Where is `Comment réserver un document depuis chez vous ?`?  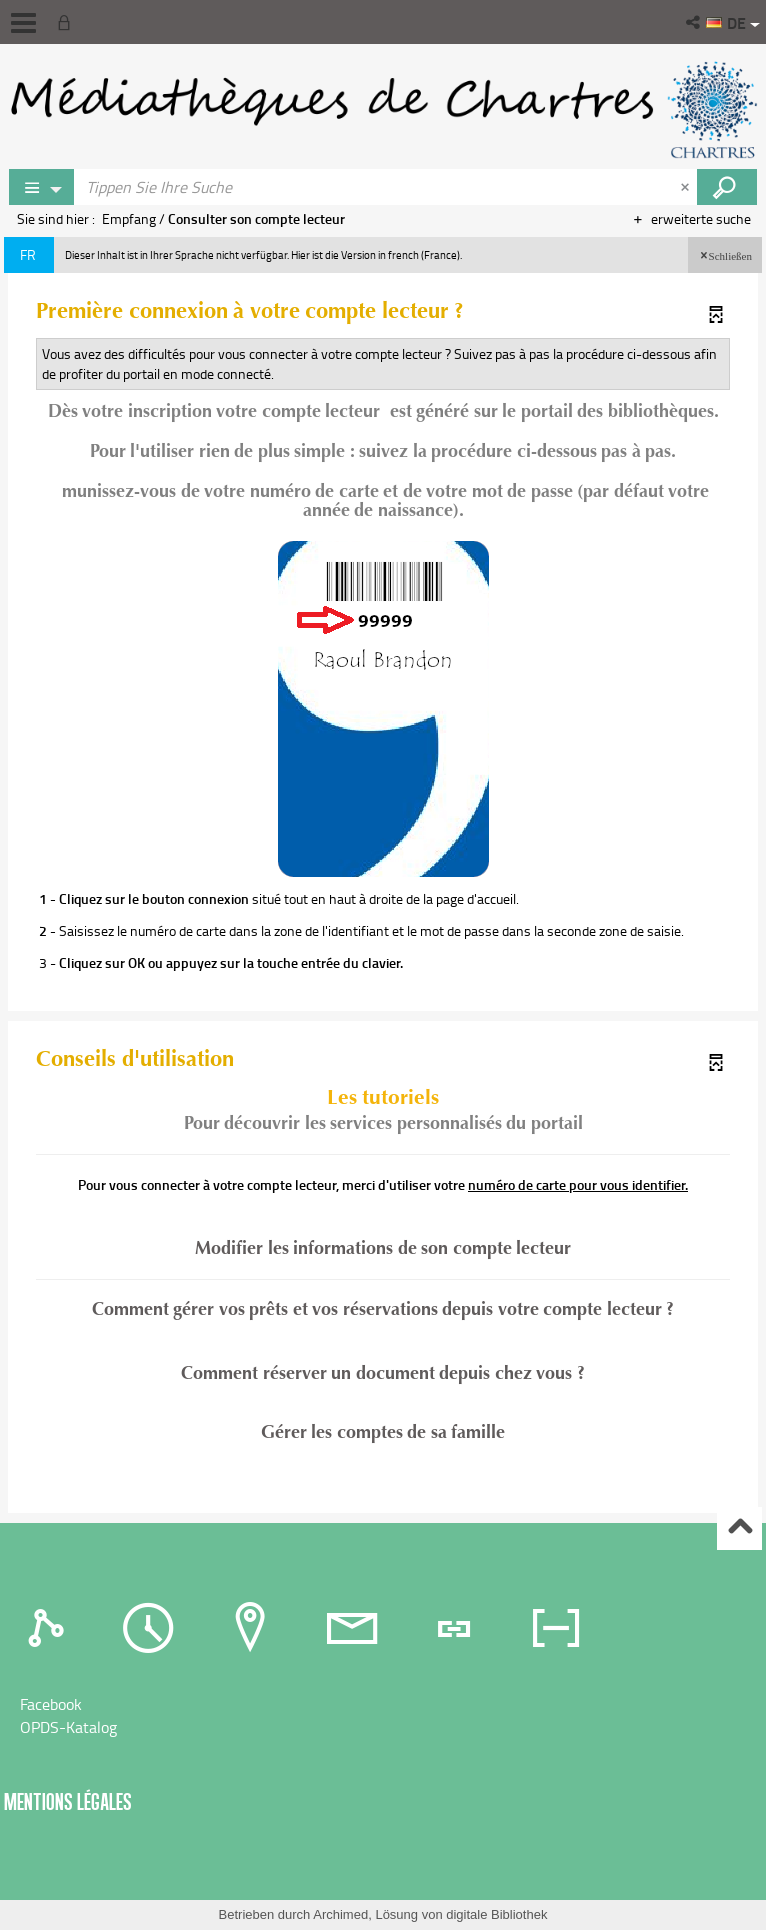 Comment réserver un document depuis chez vous ? is located at coordinates (383, 1373).